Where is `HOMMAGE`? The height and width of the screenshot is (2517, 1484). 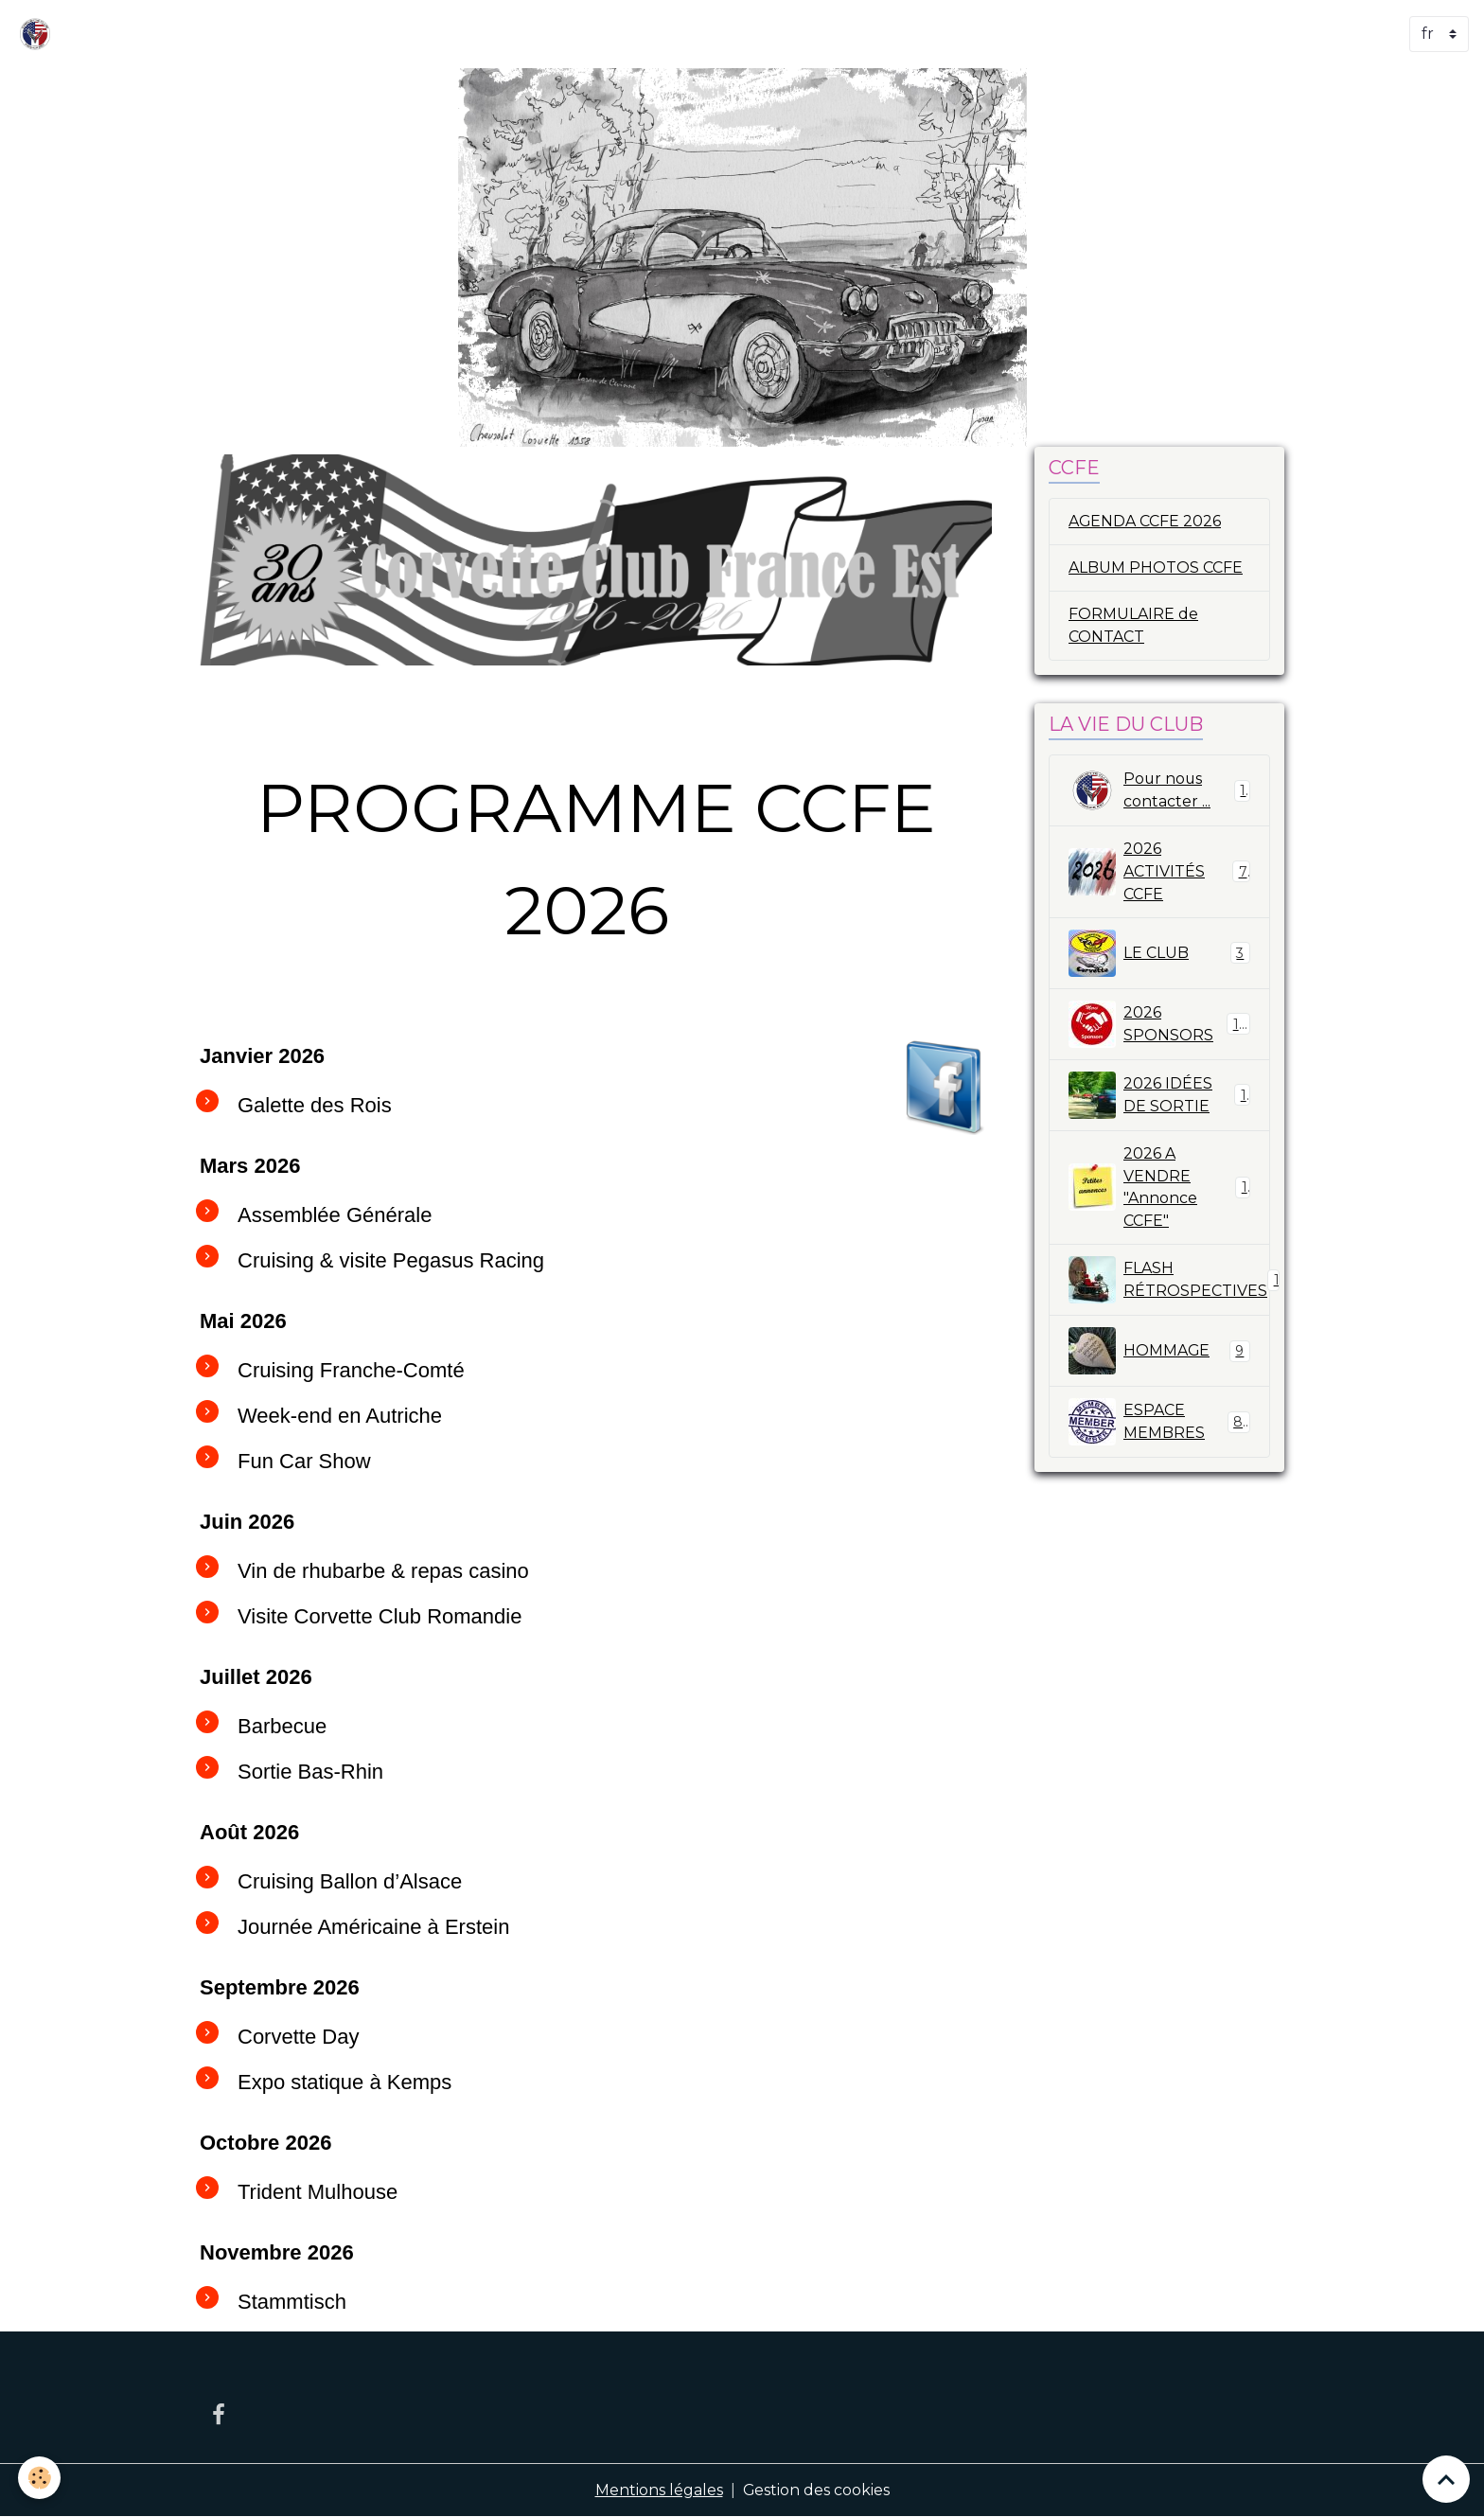
HOMMAGE is located at coordinates (1159, 1352).